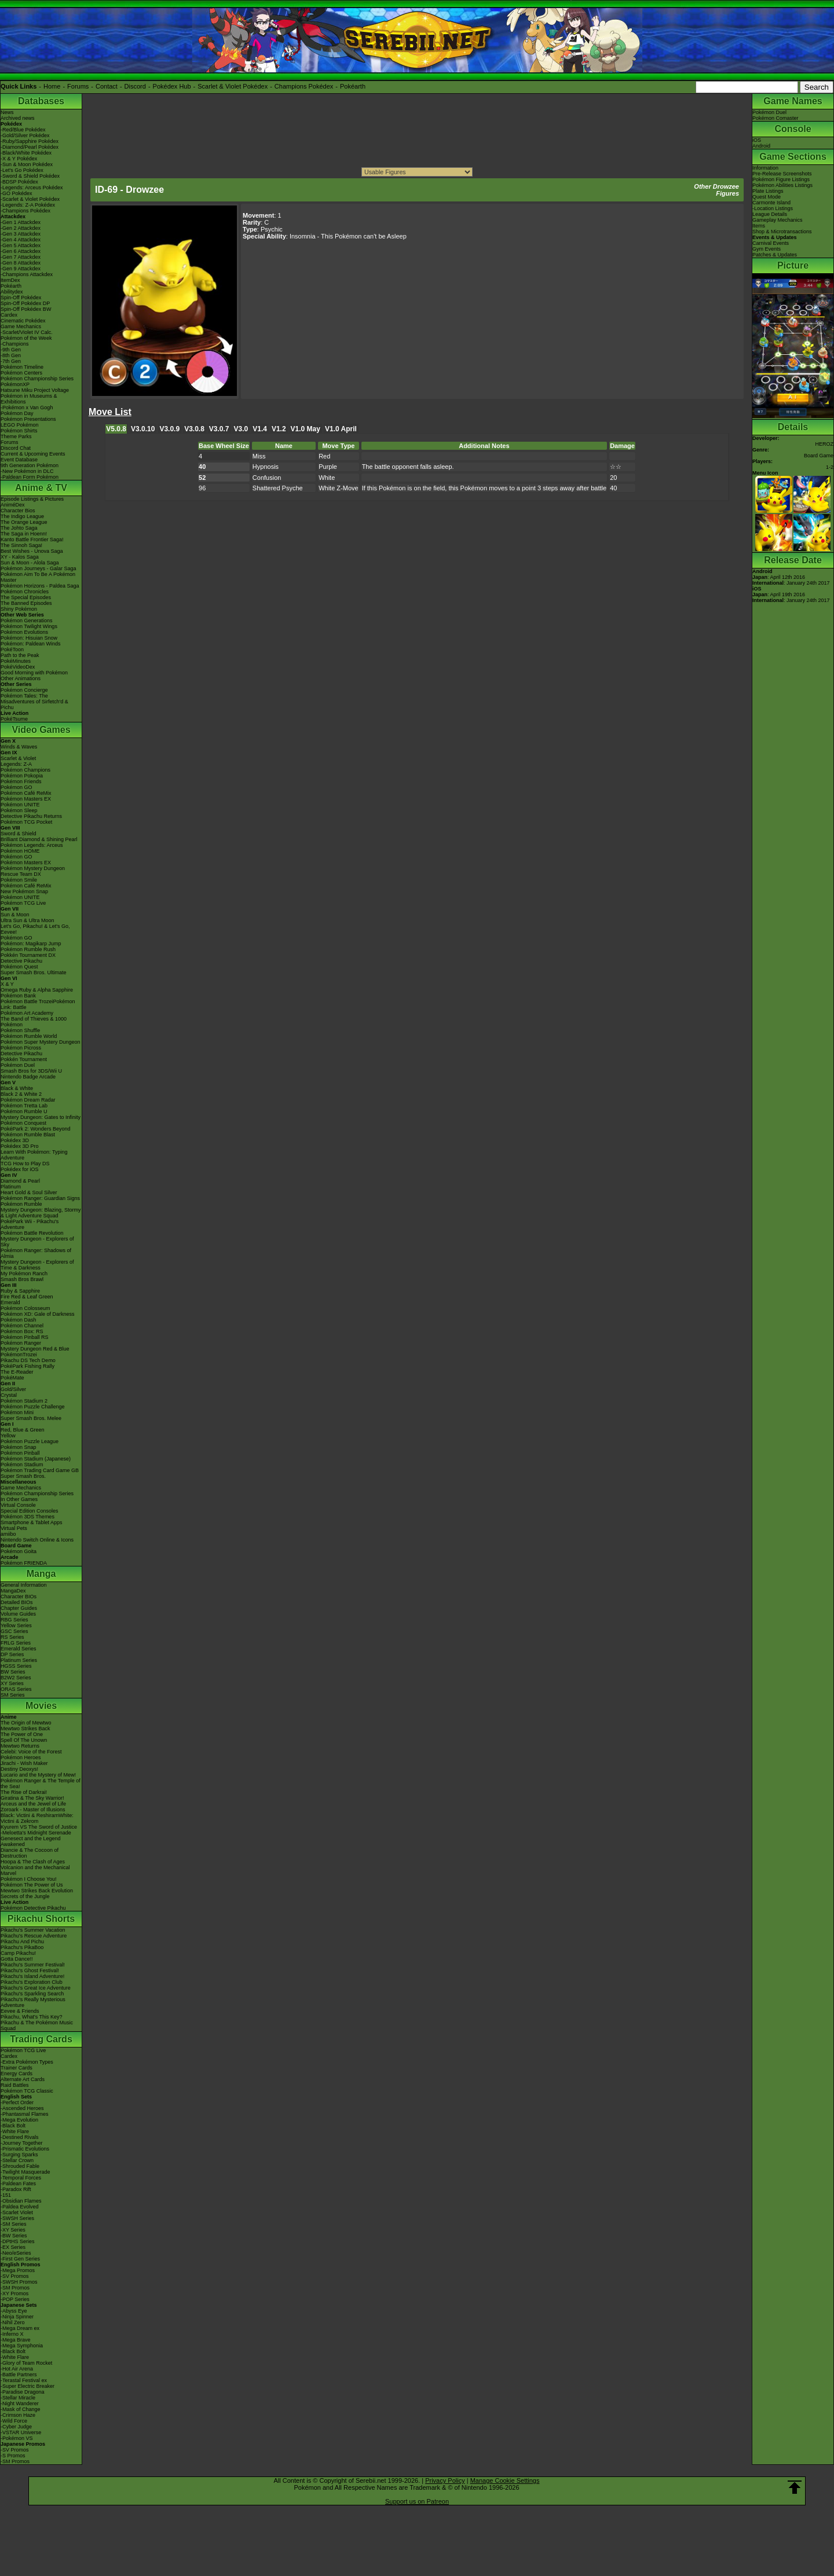 This screenshot has width=834, height=2576. I want to click on -Journey Together, so click(21, 2143).